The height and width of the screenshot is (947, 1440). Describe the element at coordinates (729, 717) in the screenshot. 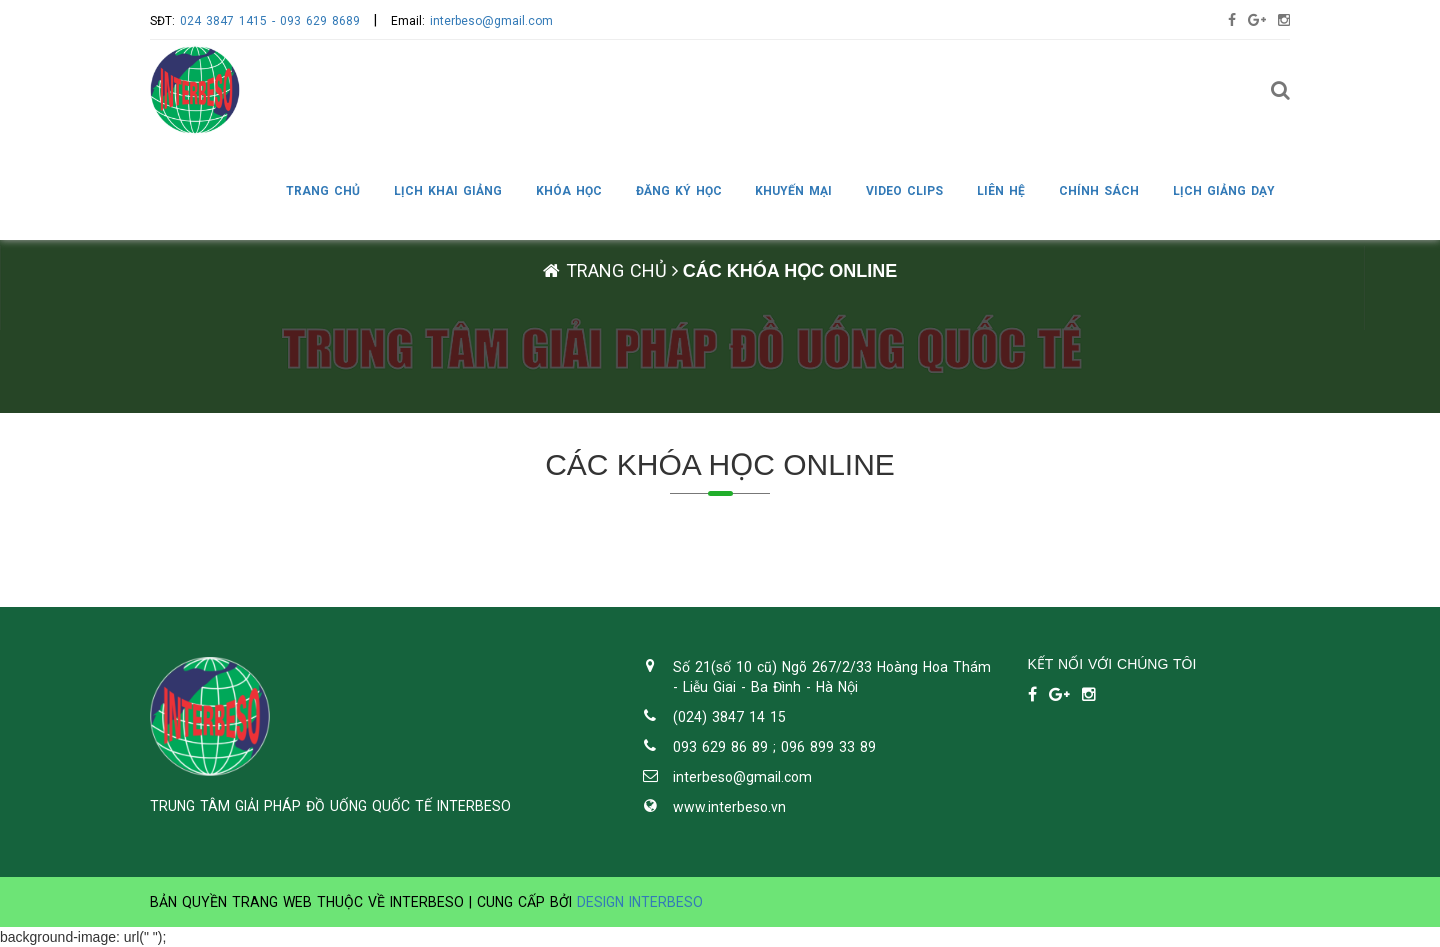

I see `(024) 3847 14 15` at that location.